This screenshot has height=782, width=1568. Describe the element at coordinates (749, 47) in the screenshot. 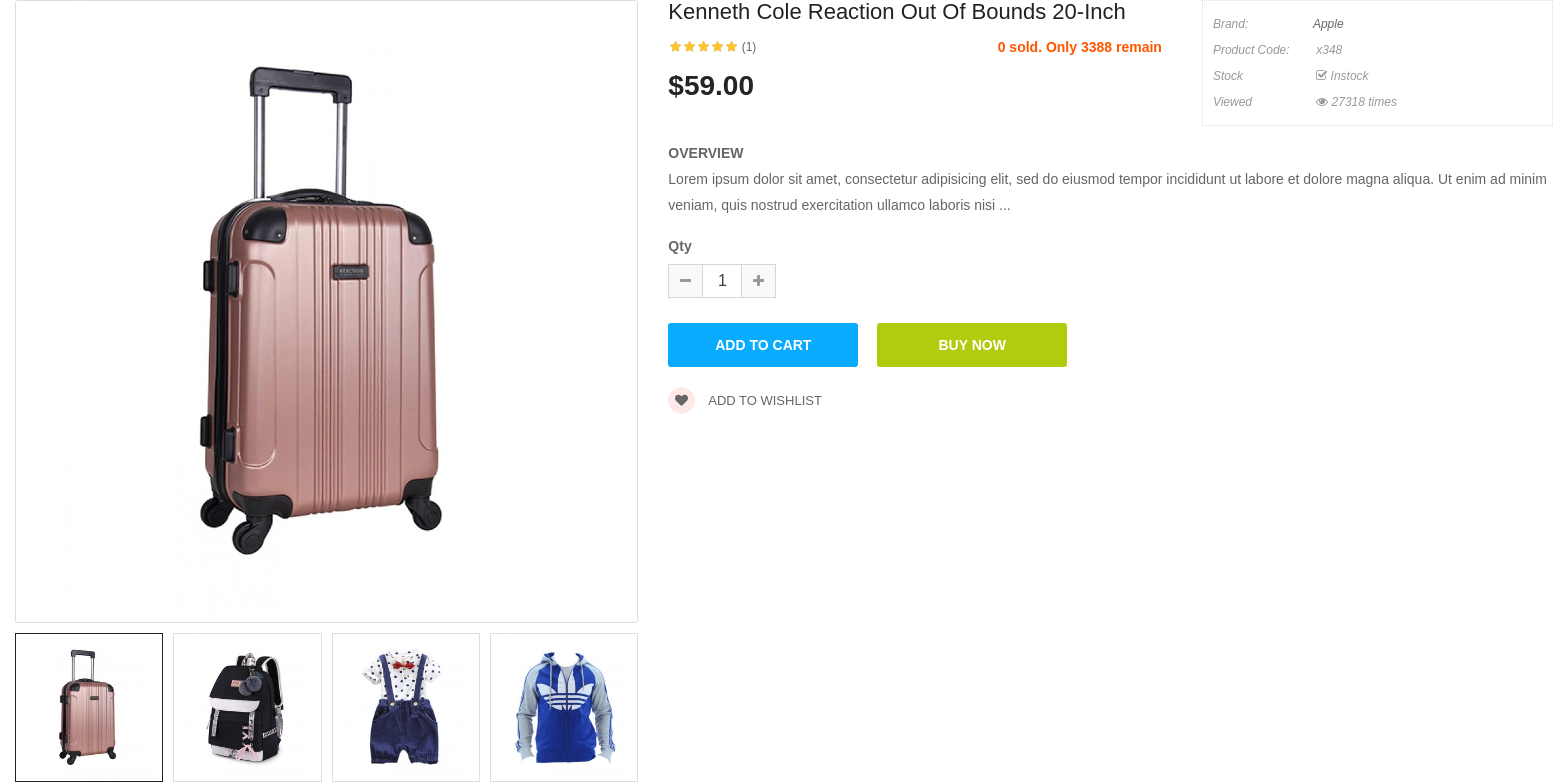

I see `(1)` at that location.